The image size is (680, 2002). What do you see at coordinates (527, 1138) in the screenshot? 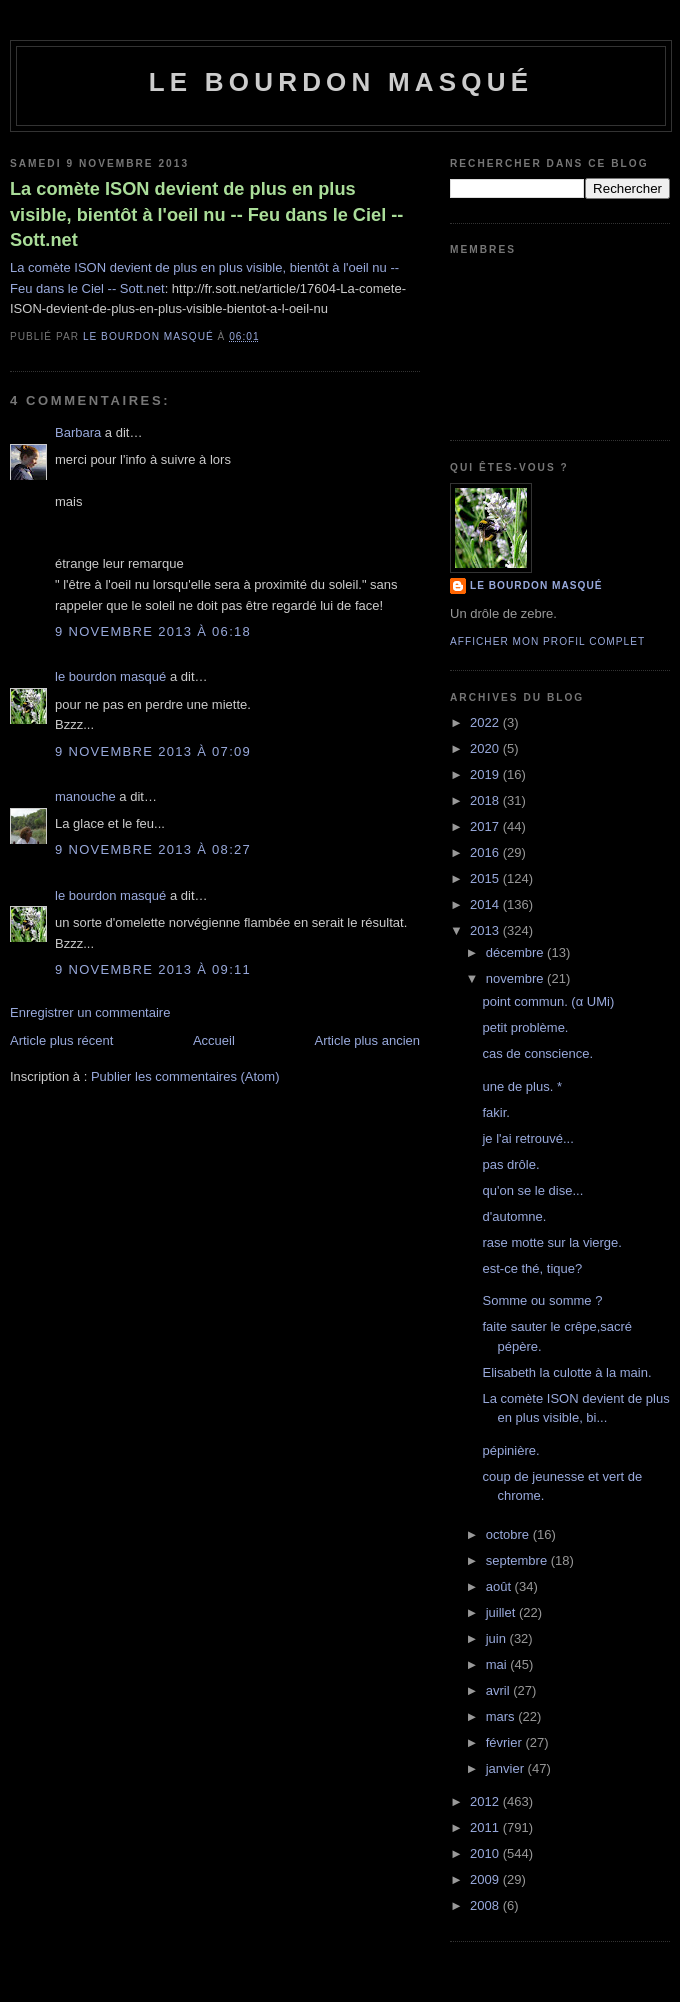
I see `je l'ai retrouvé...` at bounding box center [527, 1138].